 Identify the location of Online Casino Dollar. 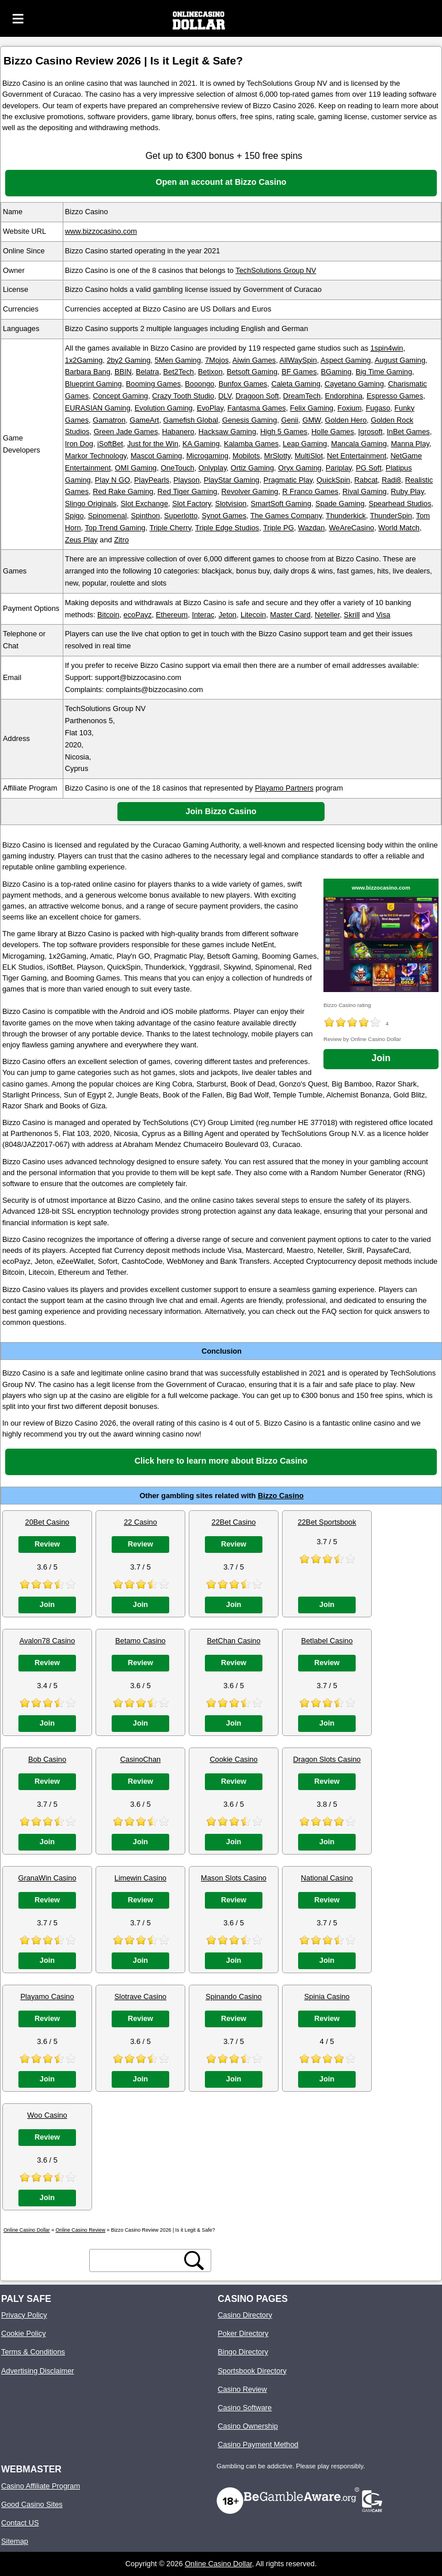
(218, 2563).